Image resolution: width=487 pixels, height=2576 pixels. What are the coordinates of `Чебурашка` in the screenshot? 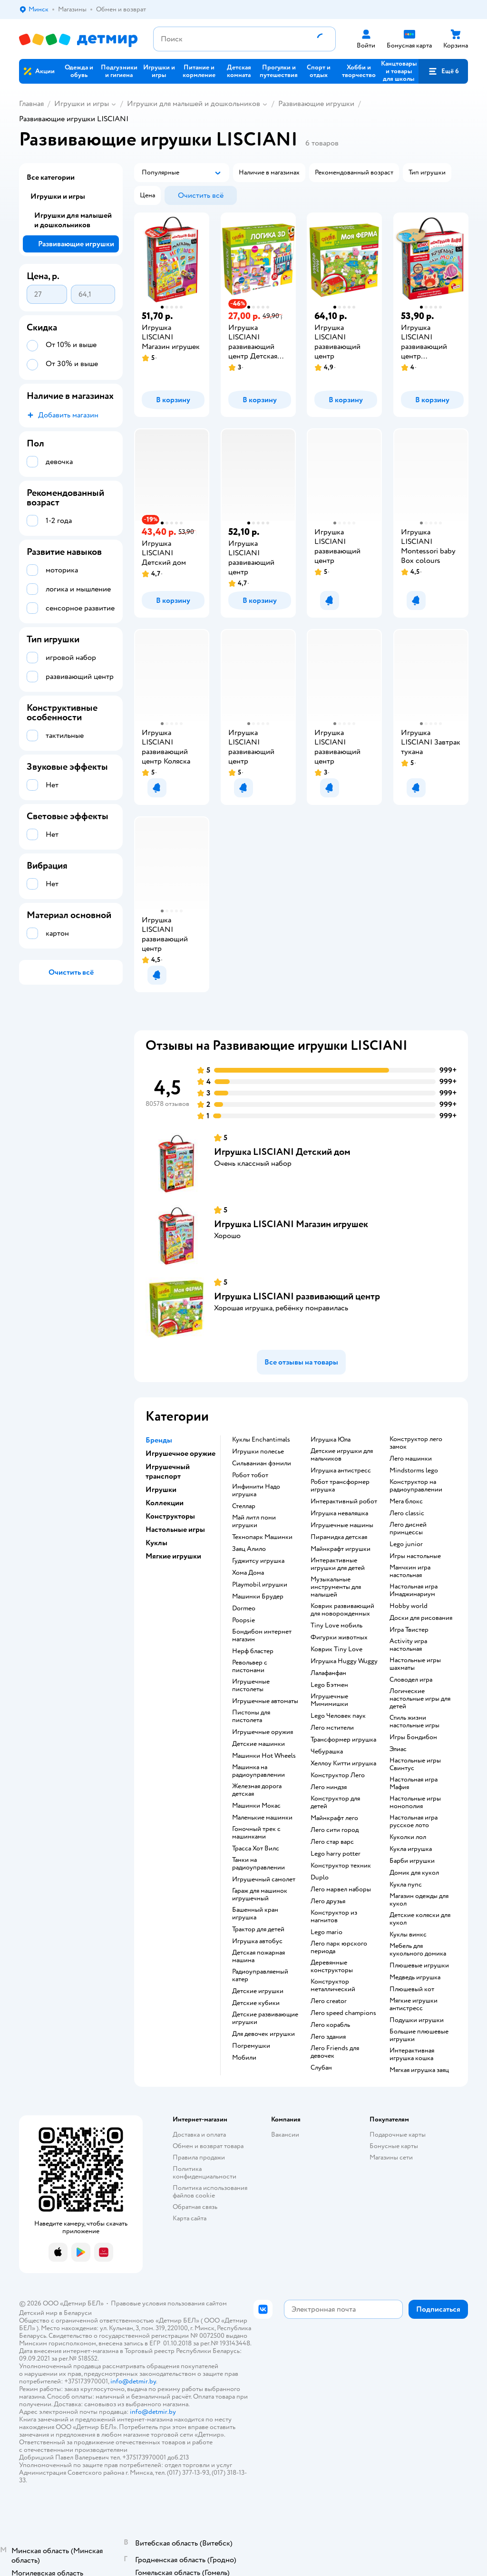 It's located at (327, 1751).